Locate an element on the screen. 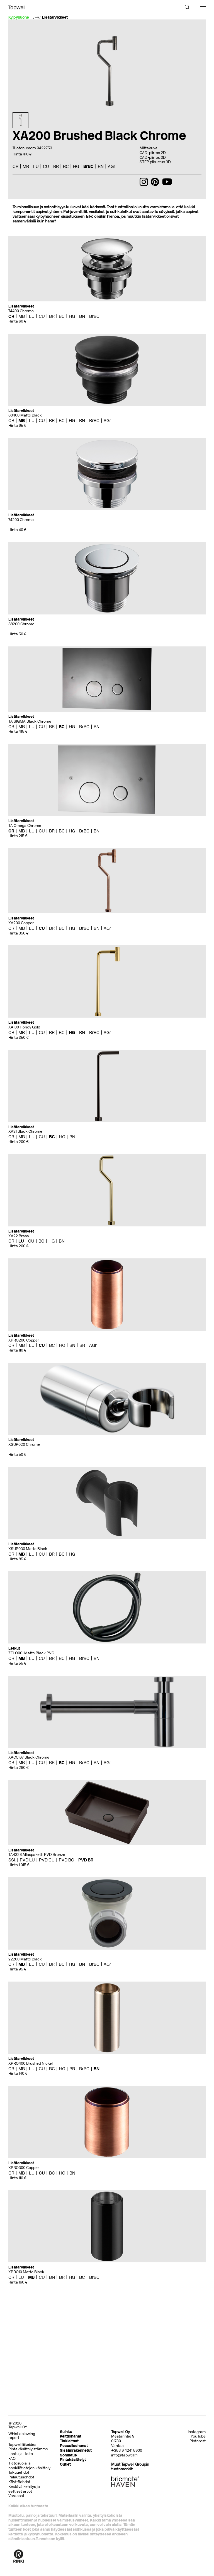 The image size is (214, 2576). STEP piirustus 3D is located at coordinates (155, 162).